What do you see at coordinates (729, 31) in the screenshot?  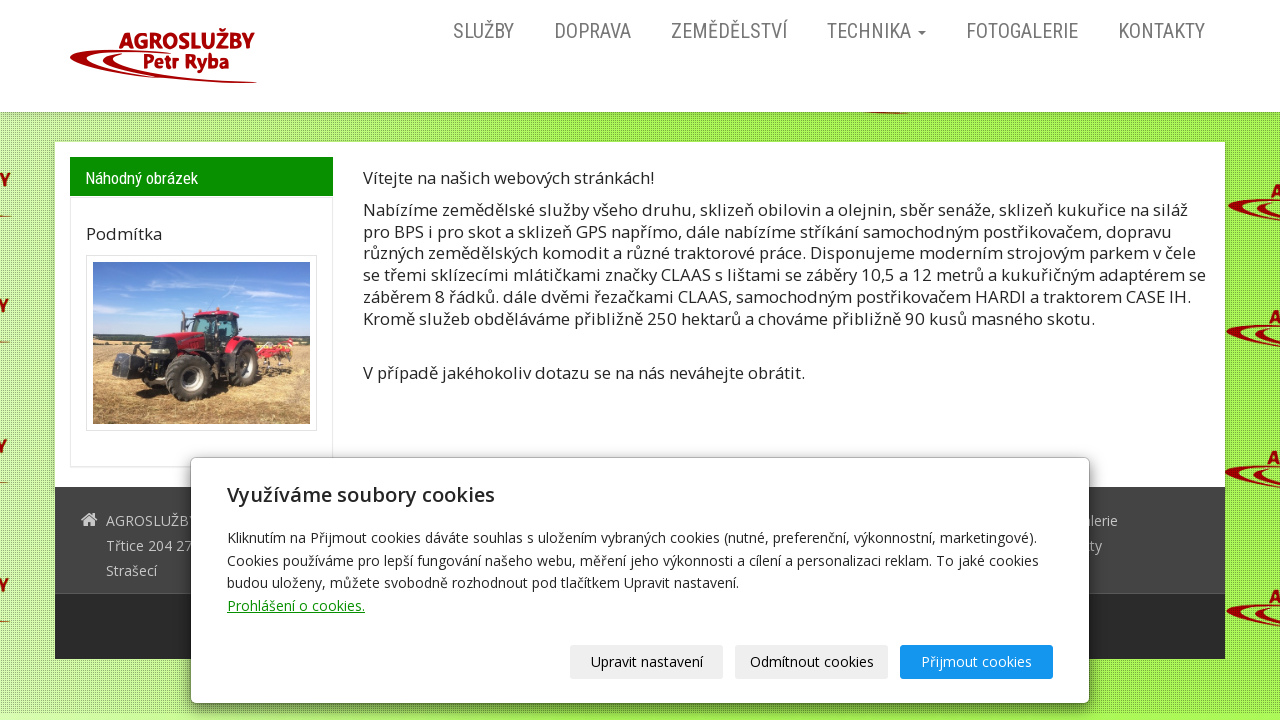 I see `Zemědělství` at bounding box center [729, 31].